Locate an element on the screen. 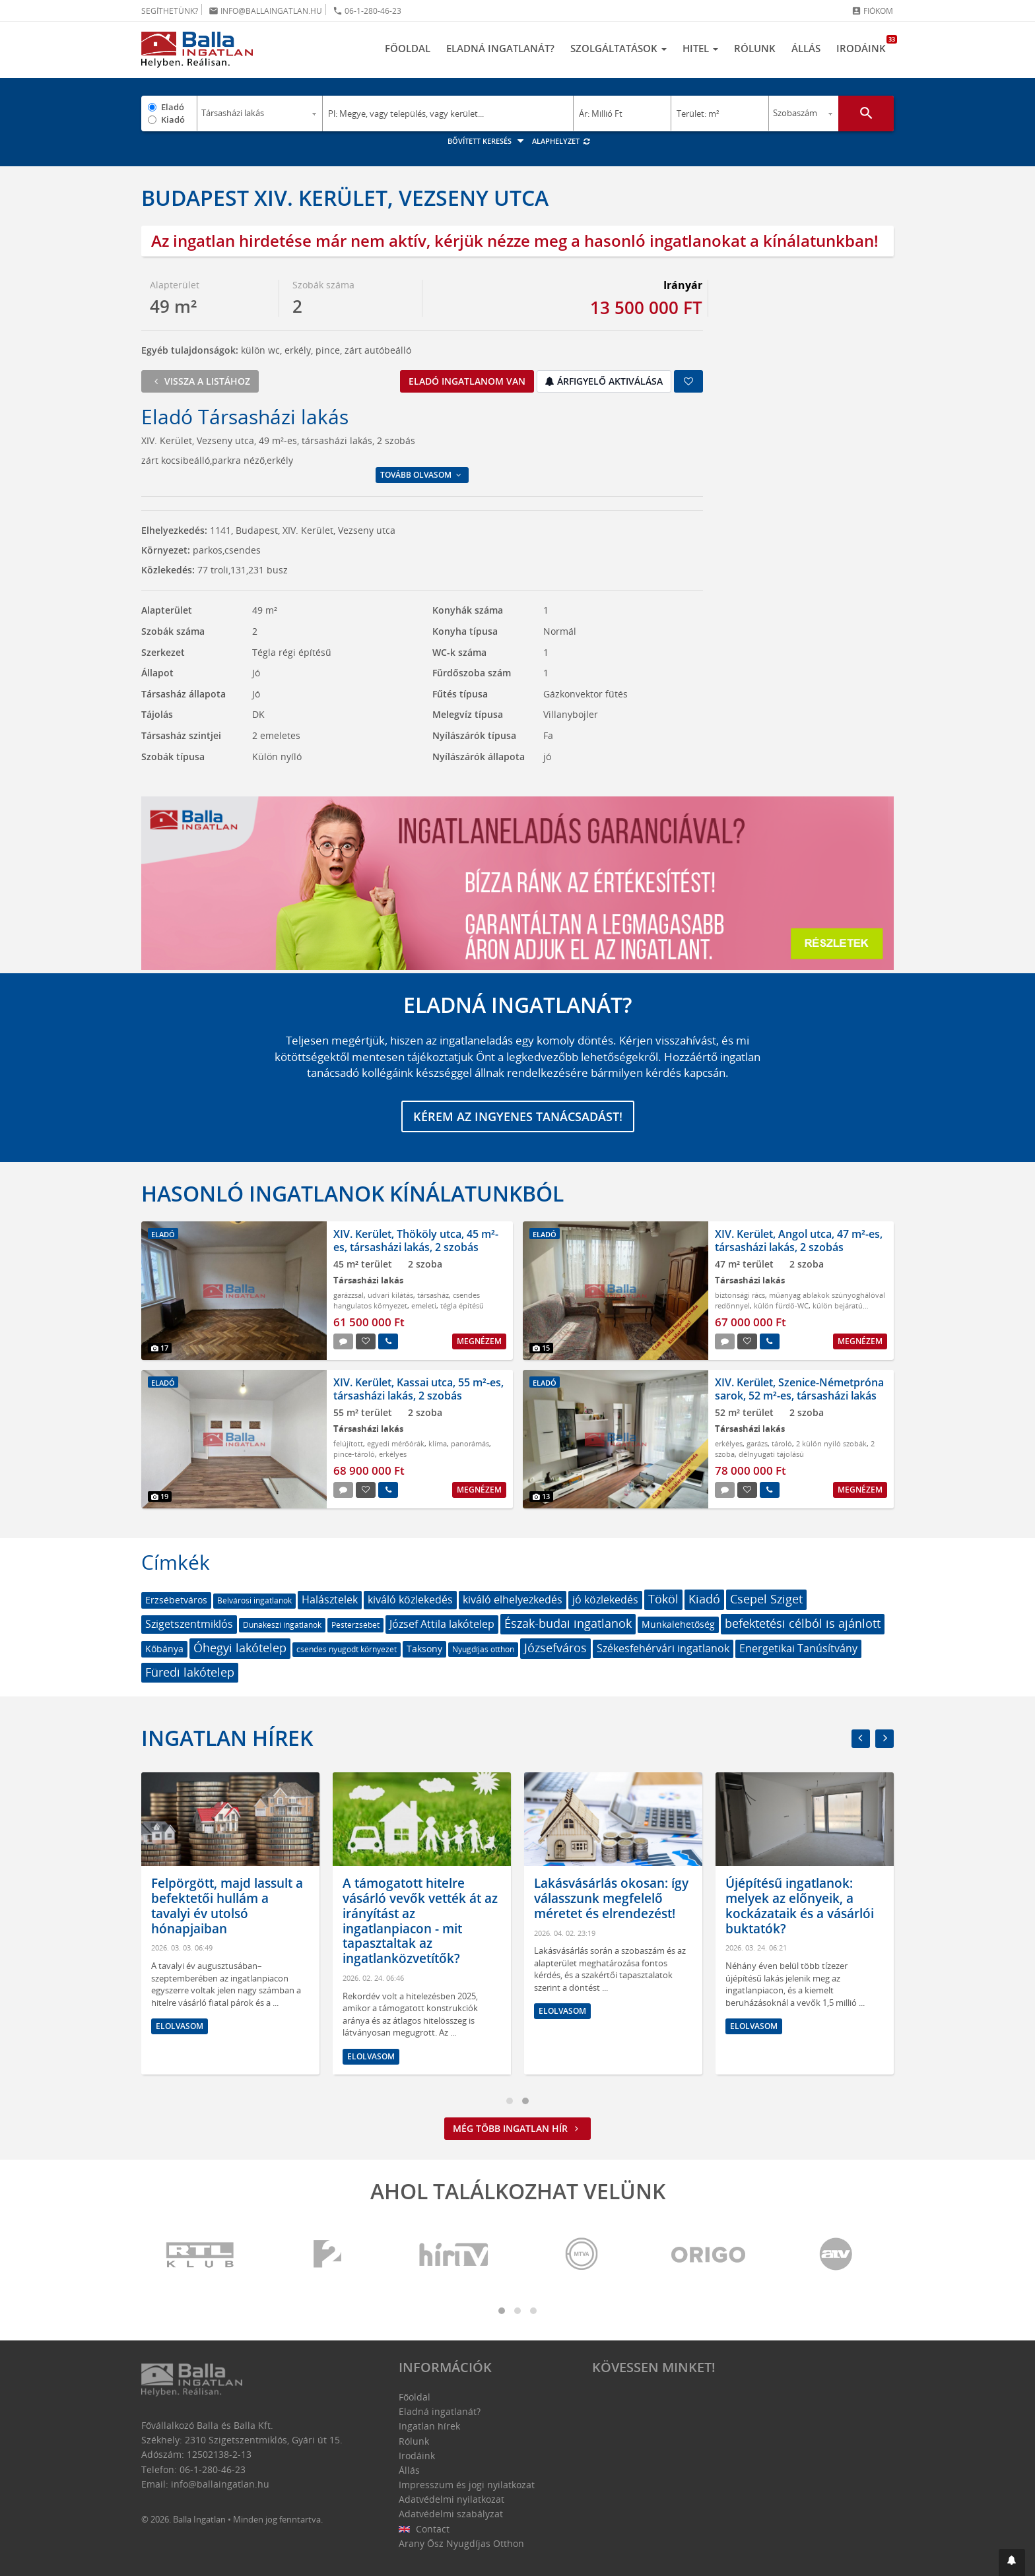 The width and height of the screenshot is (1035, 2576). Erzsébetváros is located at coordinates (176, 1600).